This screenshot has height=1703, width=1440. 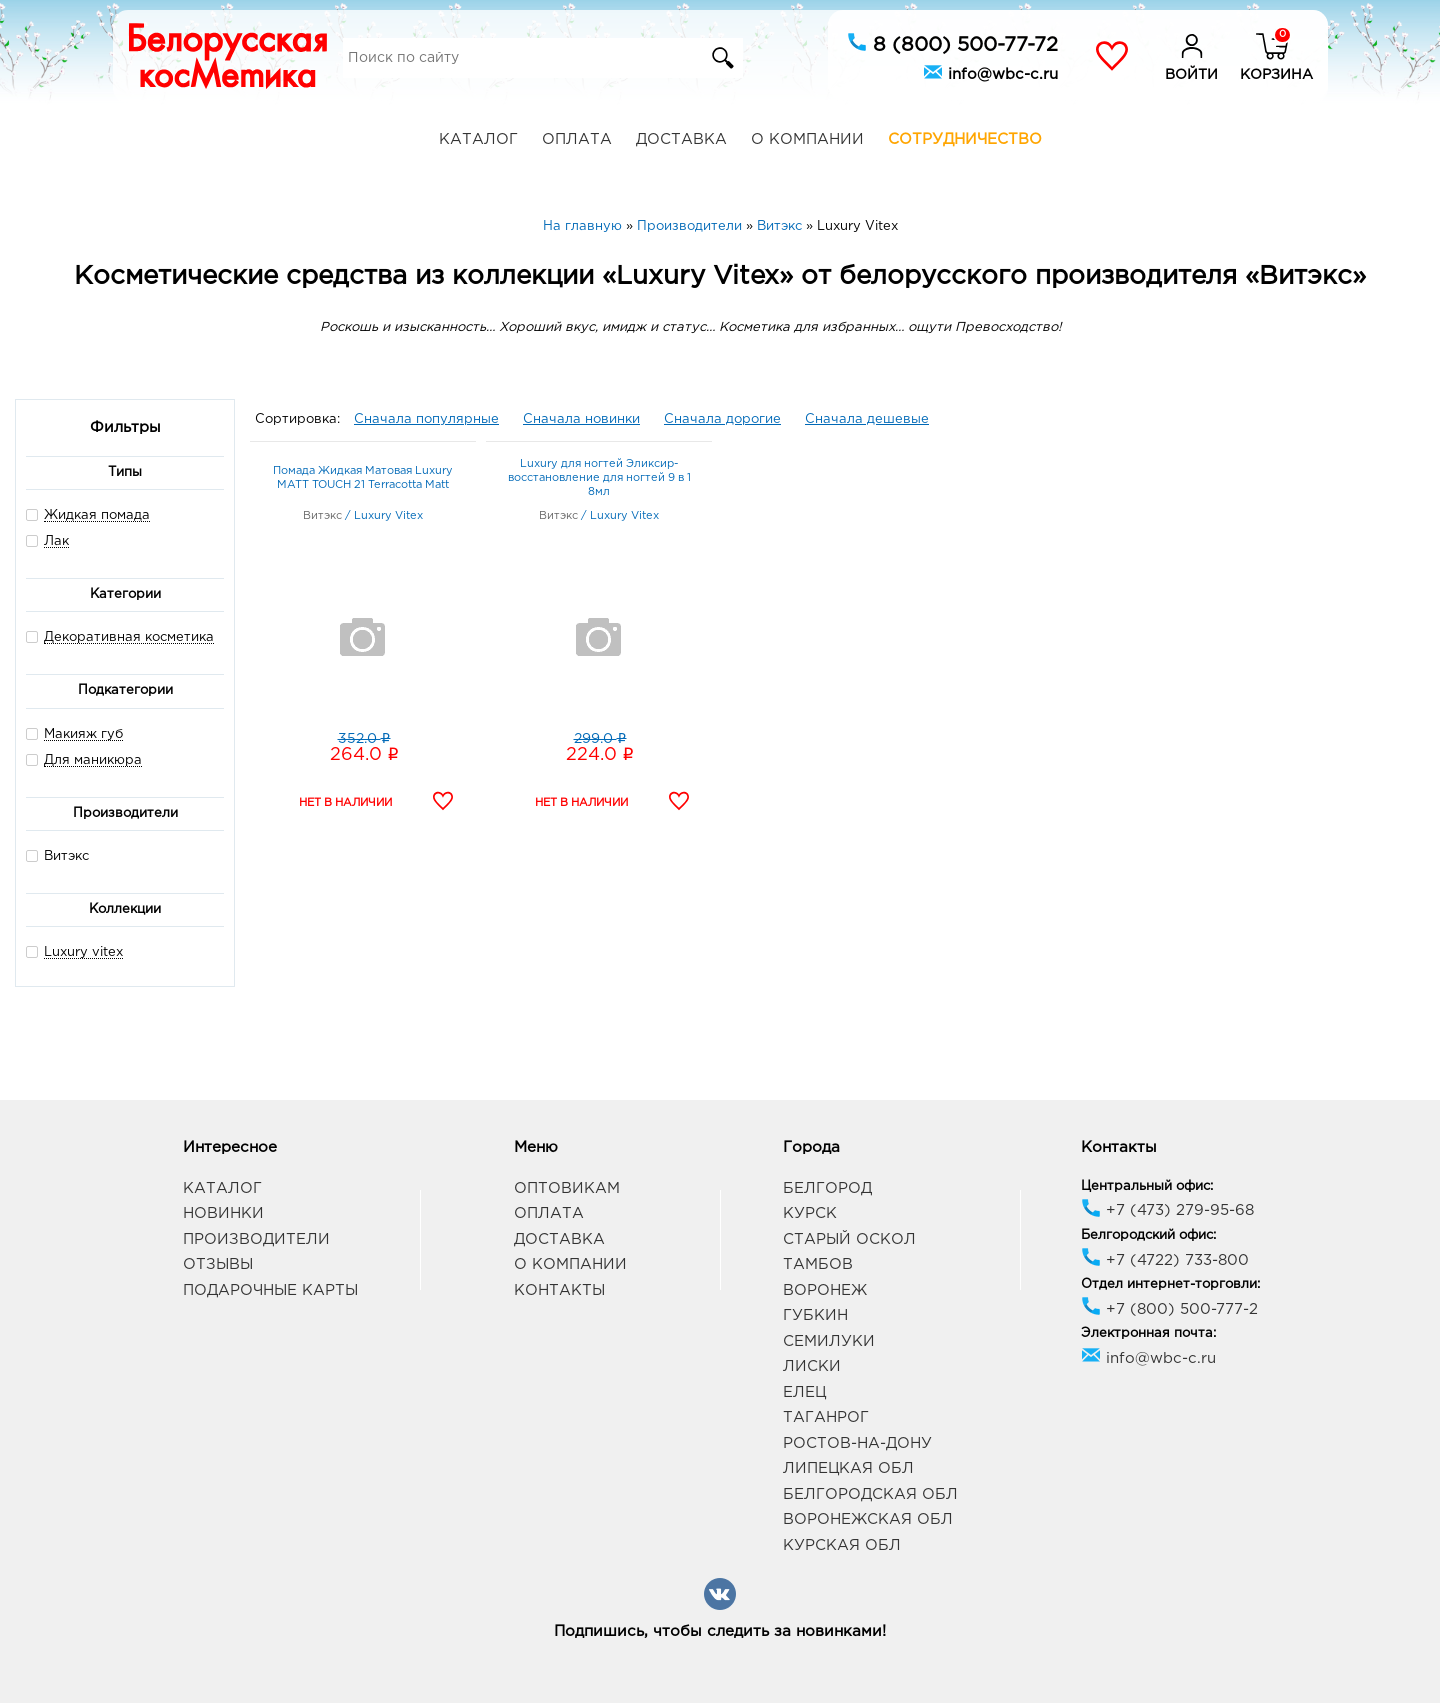 What do you see at coordinates (93, 760) in the screenshot?
I see `Для маникюра` at bounding box center [93, 760].